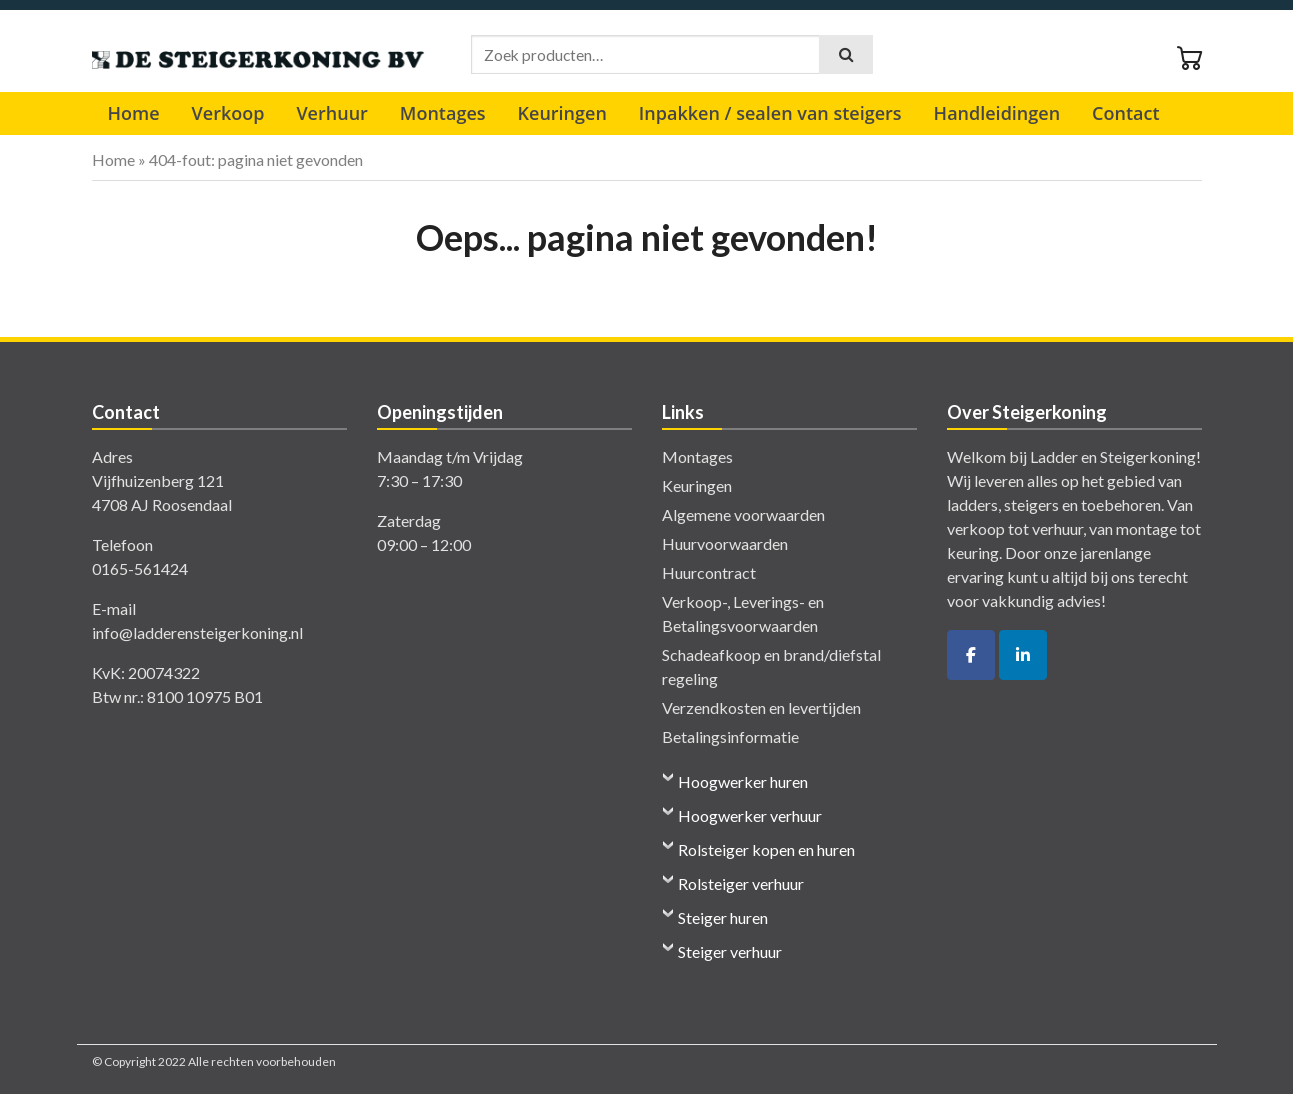  I want to click on Keuringen, so click(562, 113).